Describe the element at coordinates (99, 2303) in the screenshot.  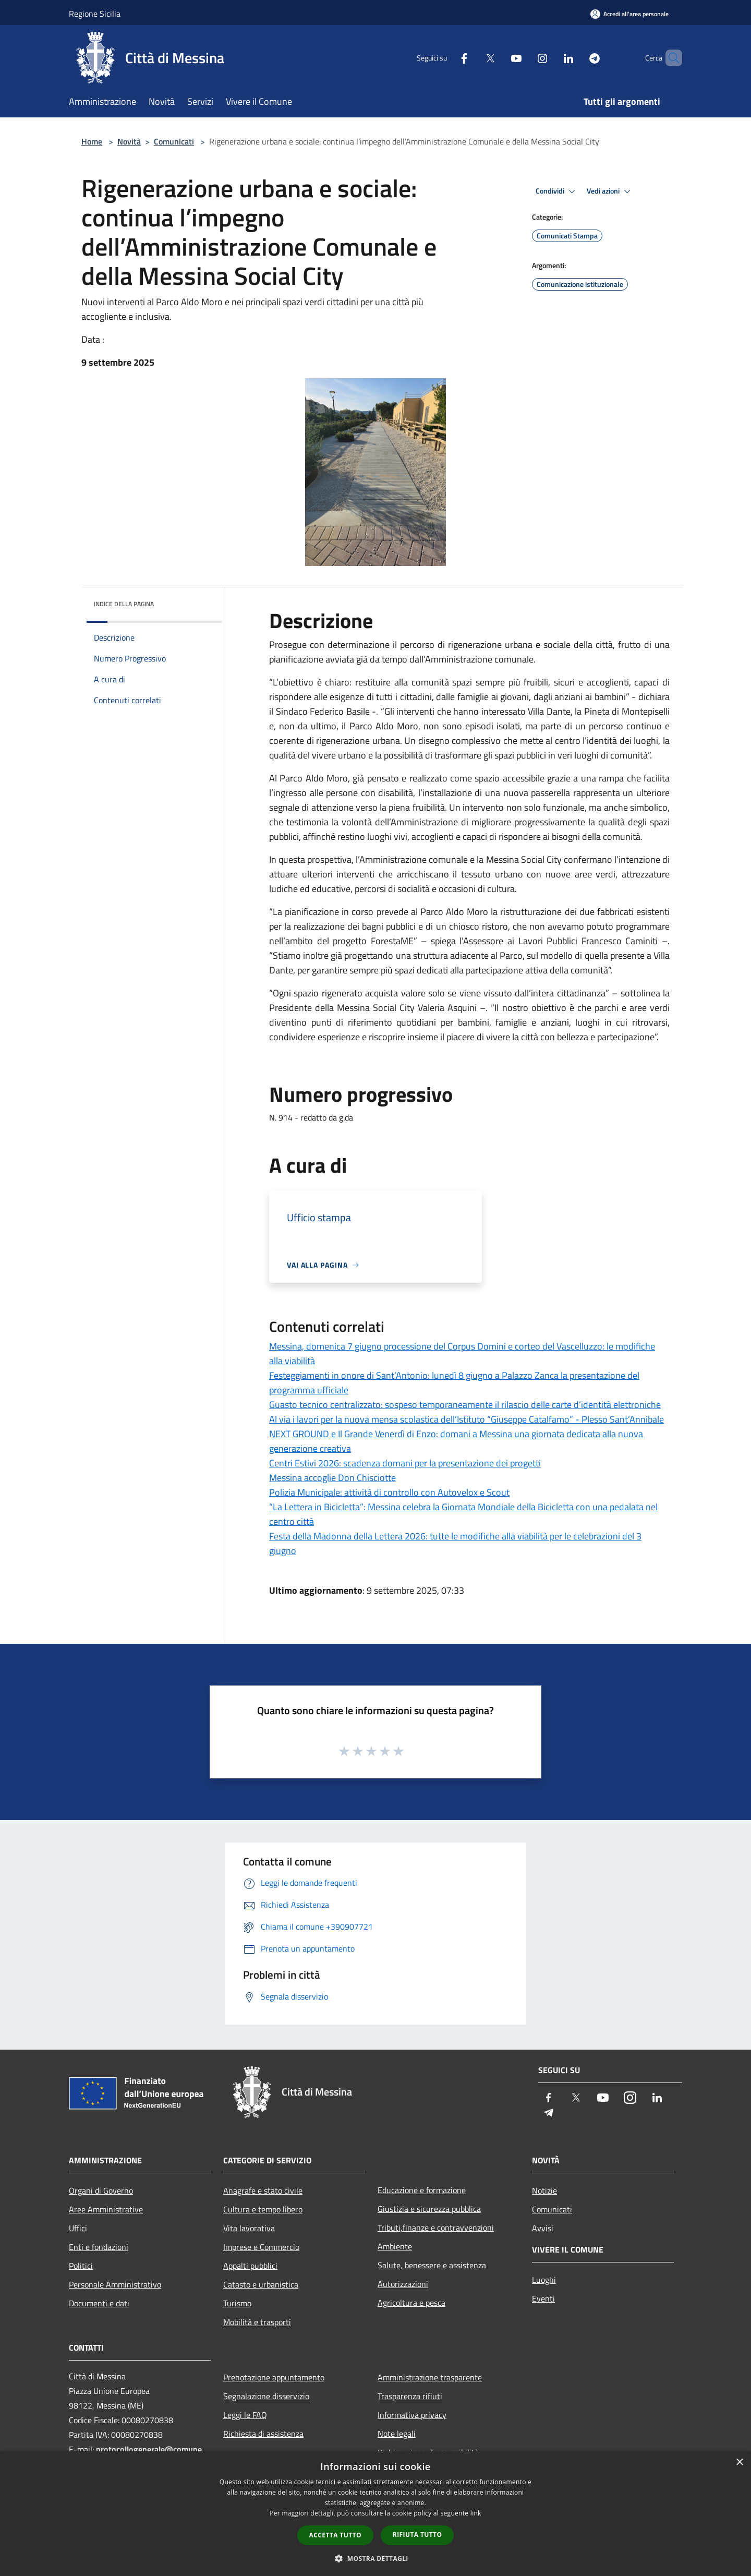
I see `Documenti e dati` at that location.